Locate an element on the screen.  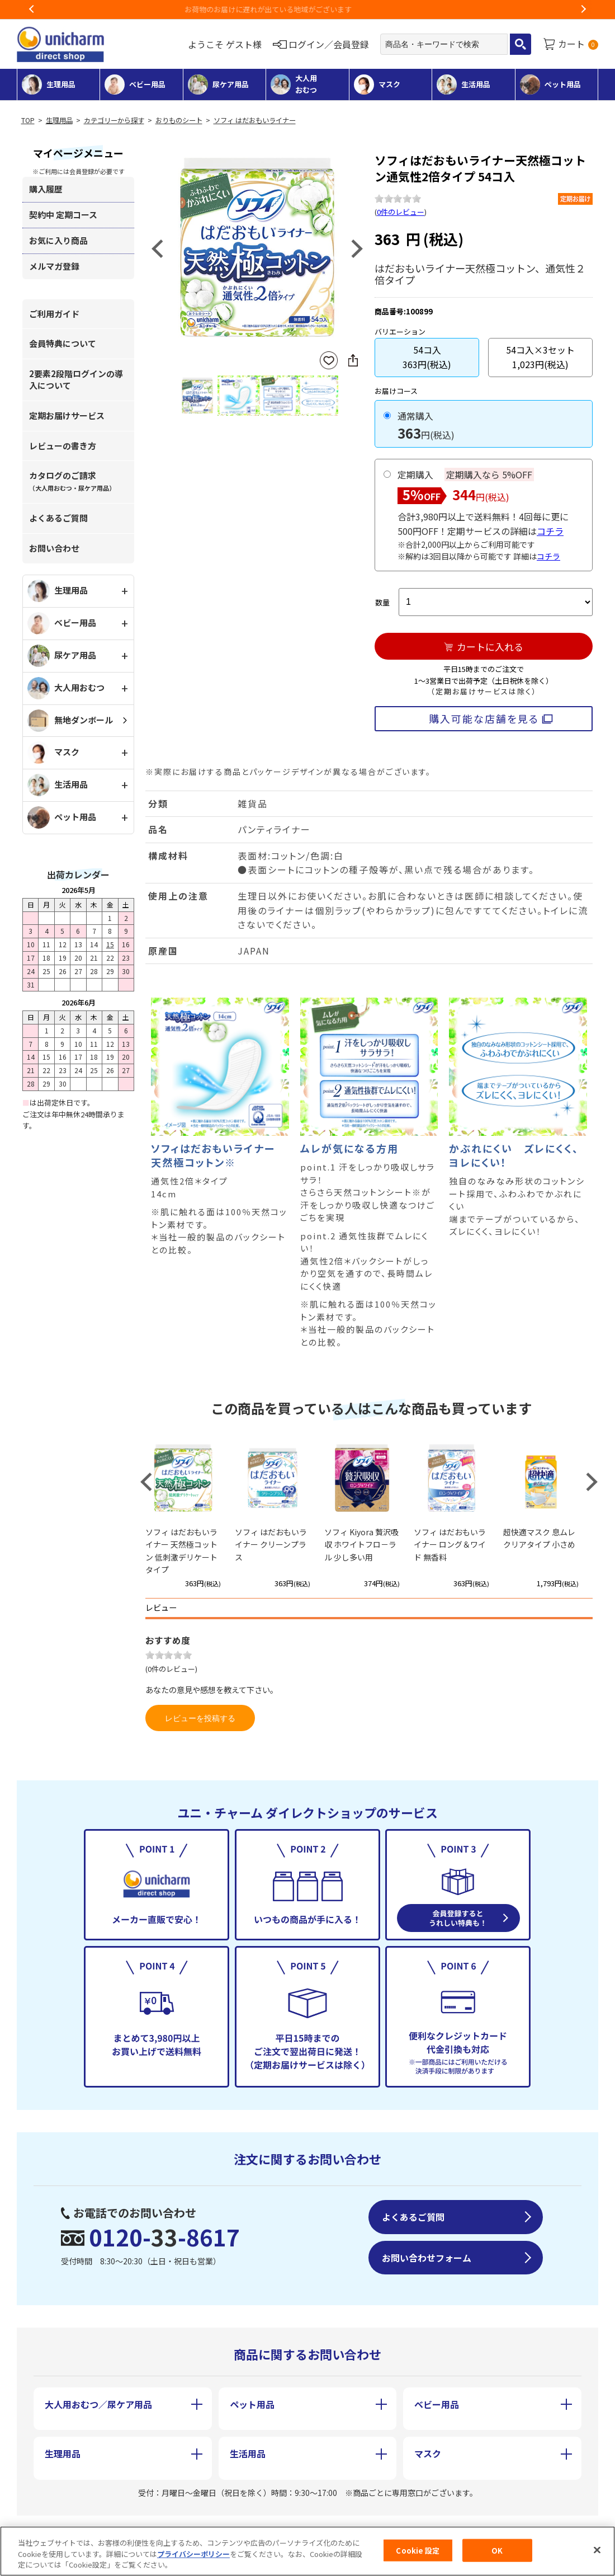
お気に入りに登録 is located at coordinates (328, 360).